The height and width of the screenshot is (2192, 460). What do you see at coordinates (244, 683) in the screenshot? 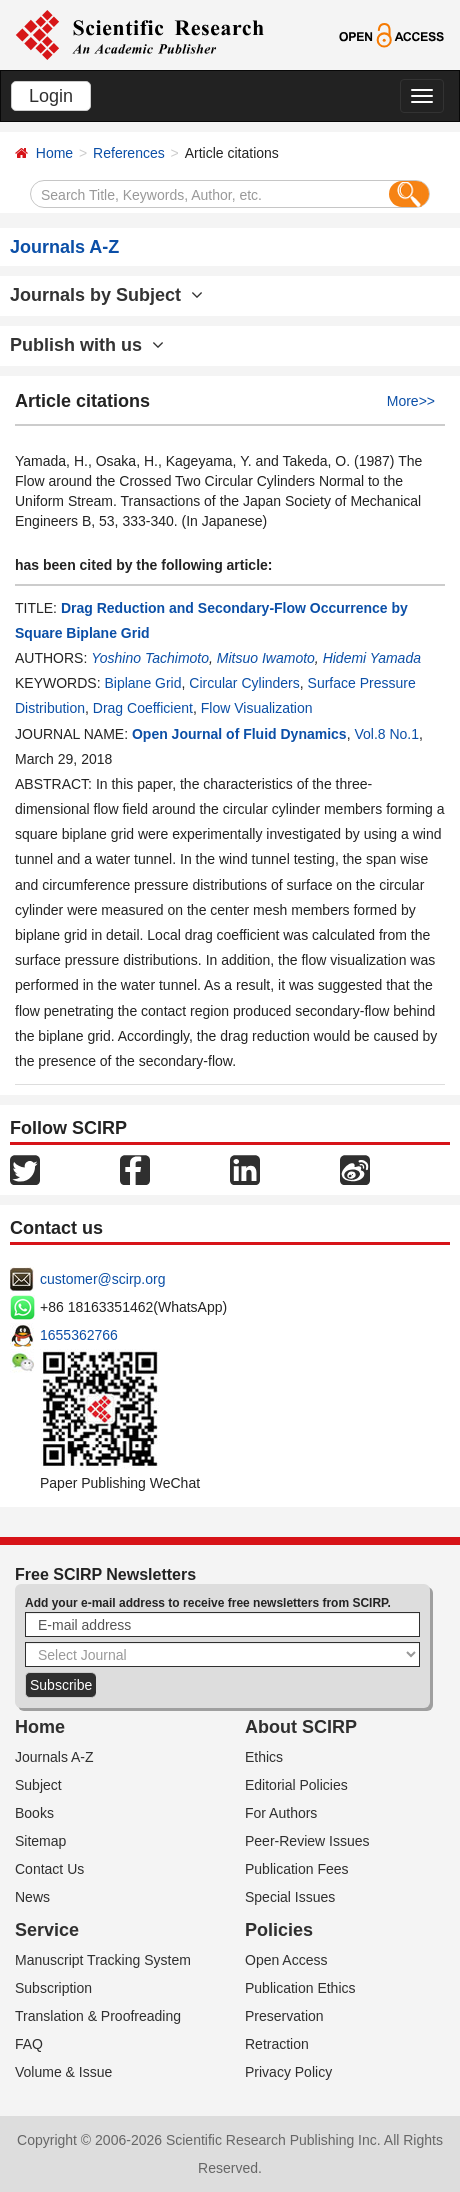
I see `Circular Cylinders` at bounding box center [244, 683].